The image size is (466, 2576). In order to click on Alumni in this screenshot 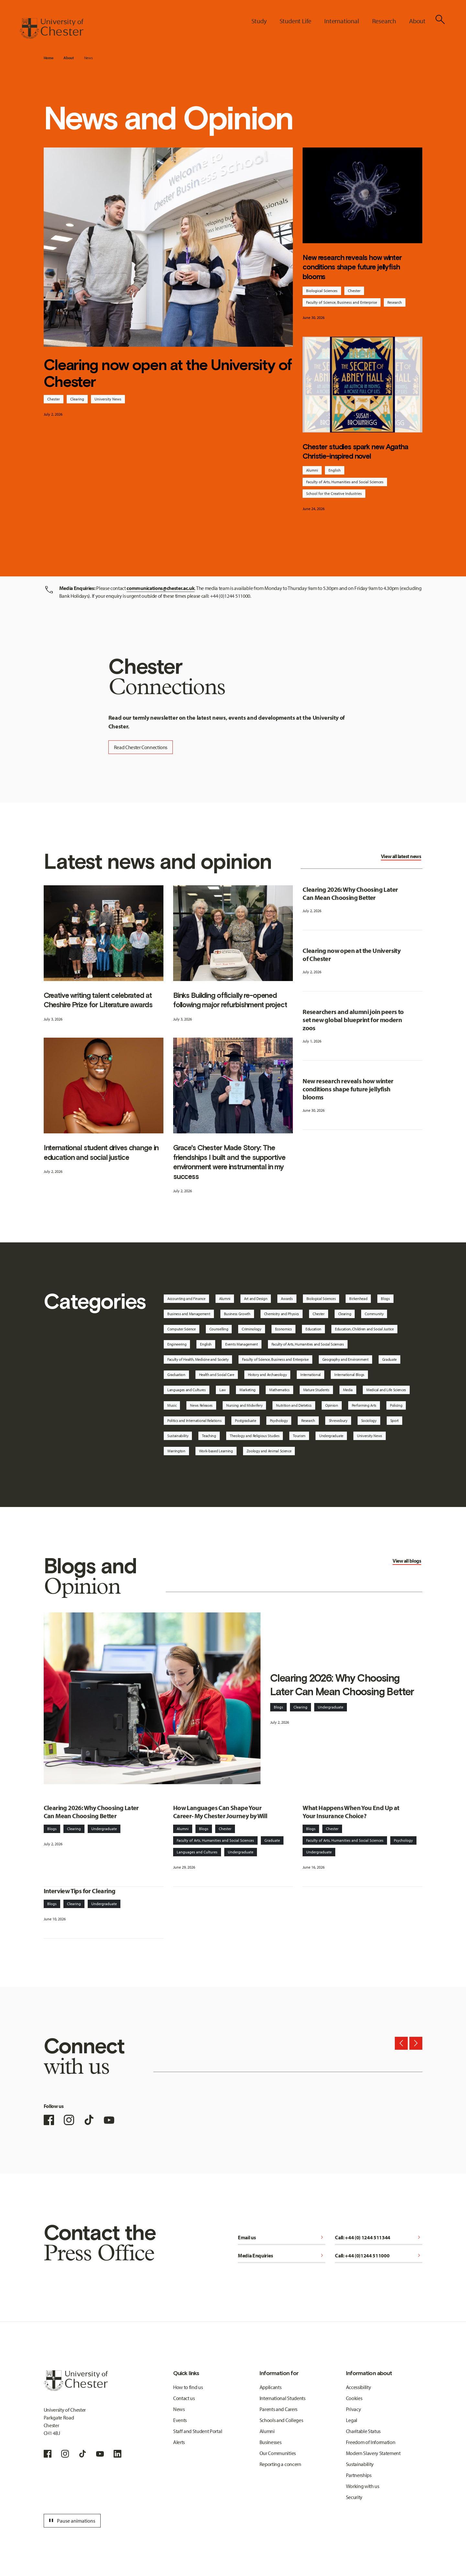, I will do `click(312, 470)`.